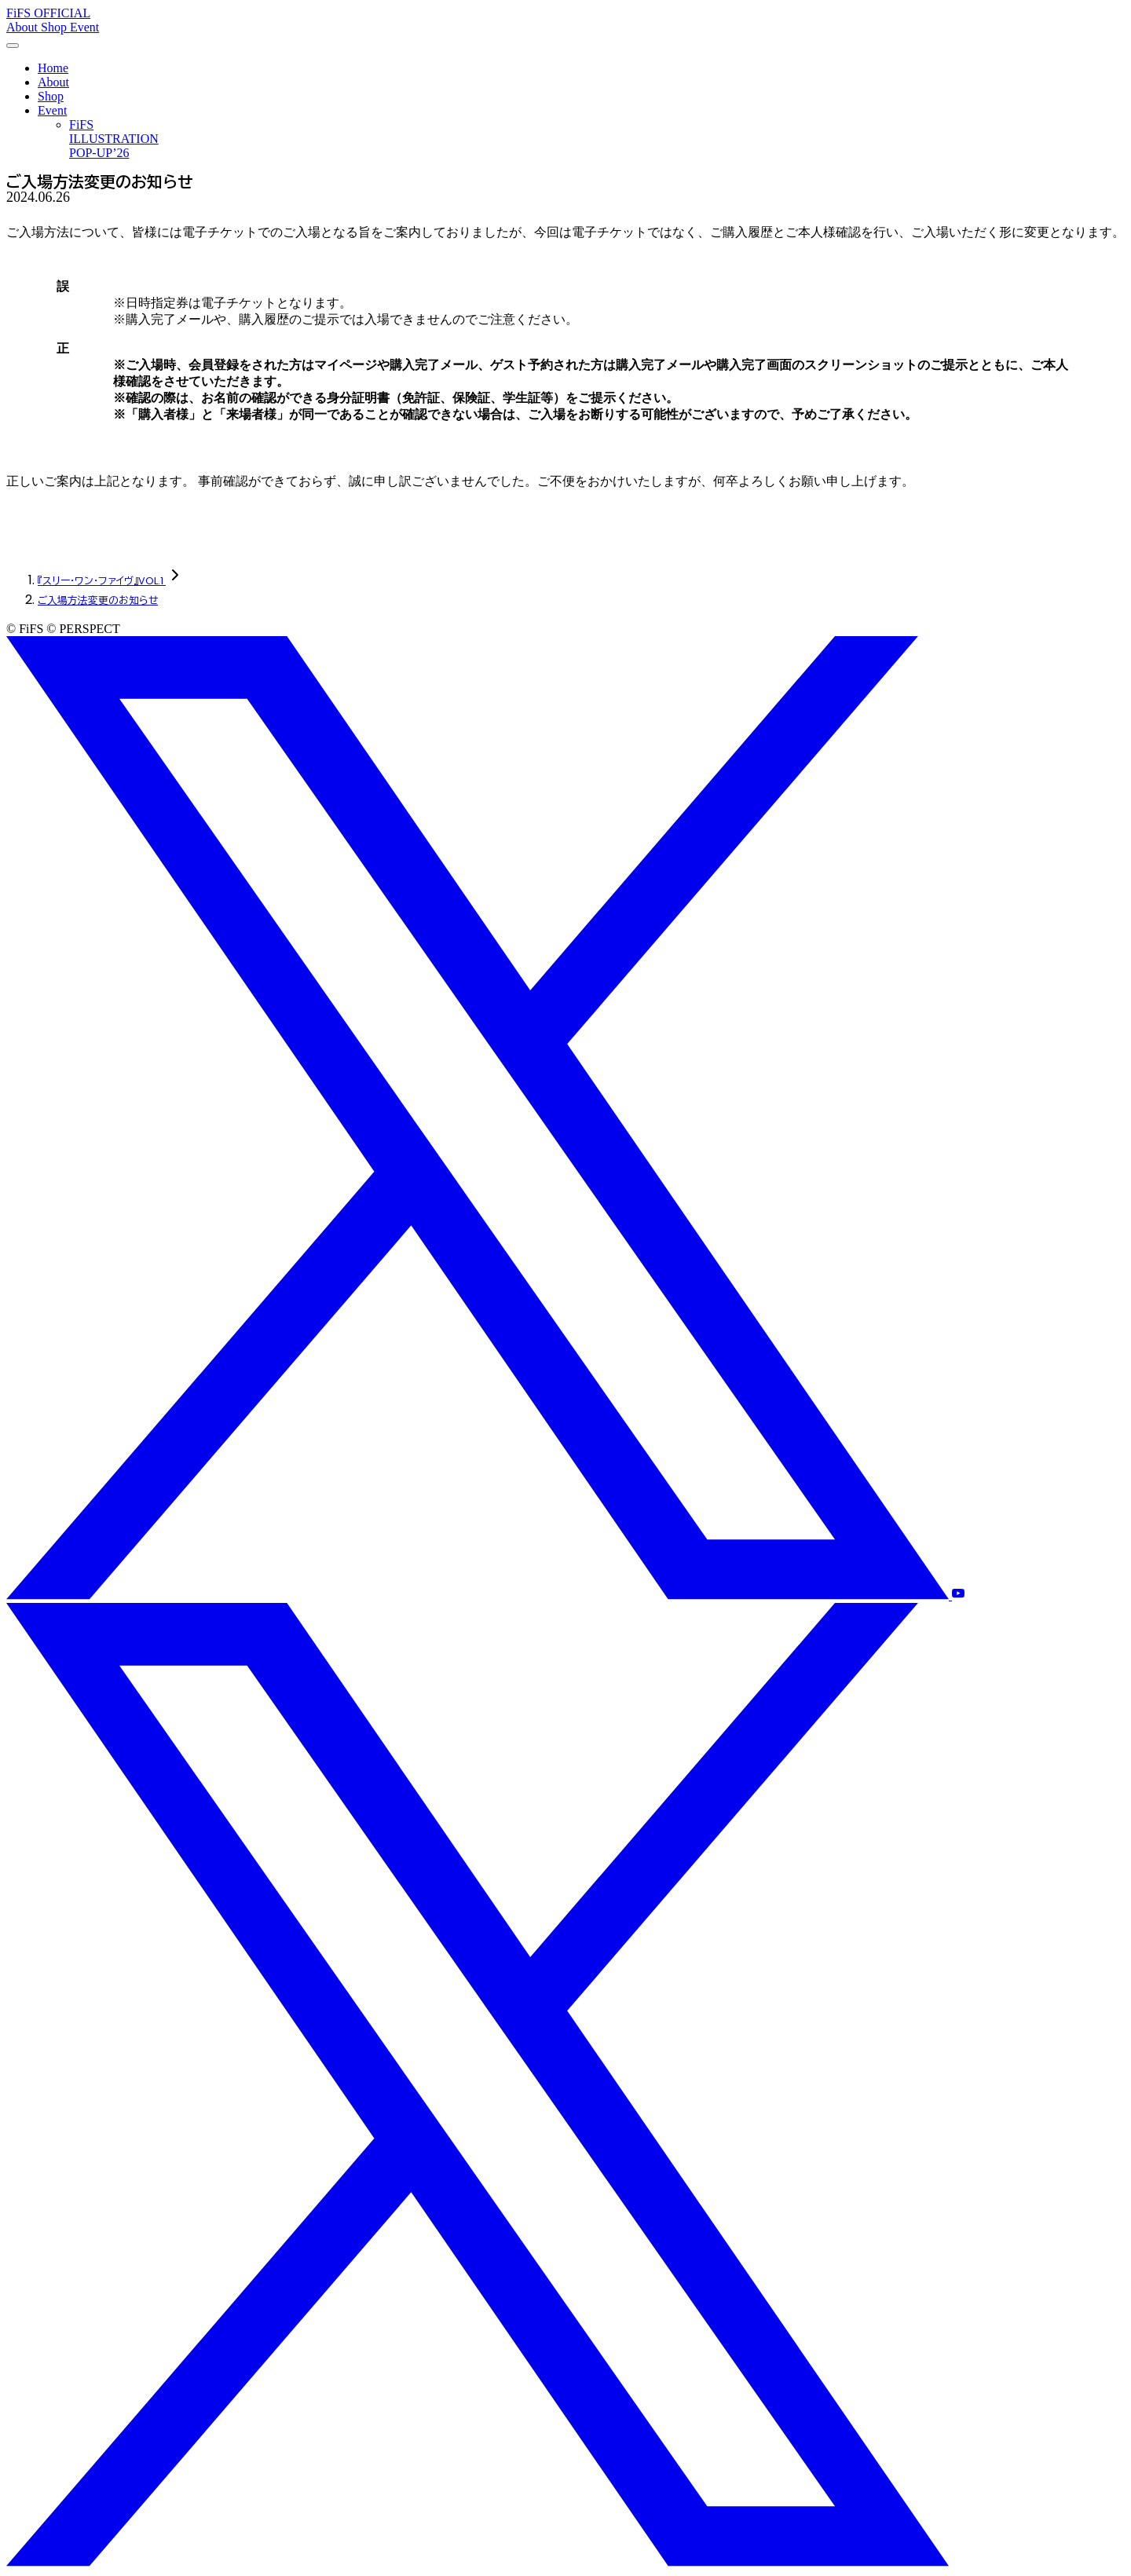 The width and height of the screenshot is (1131, 2576). I want to click on FiFS OFFICIAL, so click(48, 13).